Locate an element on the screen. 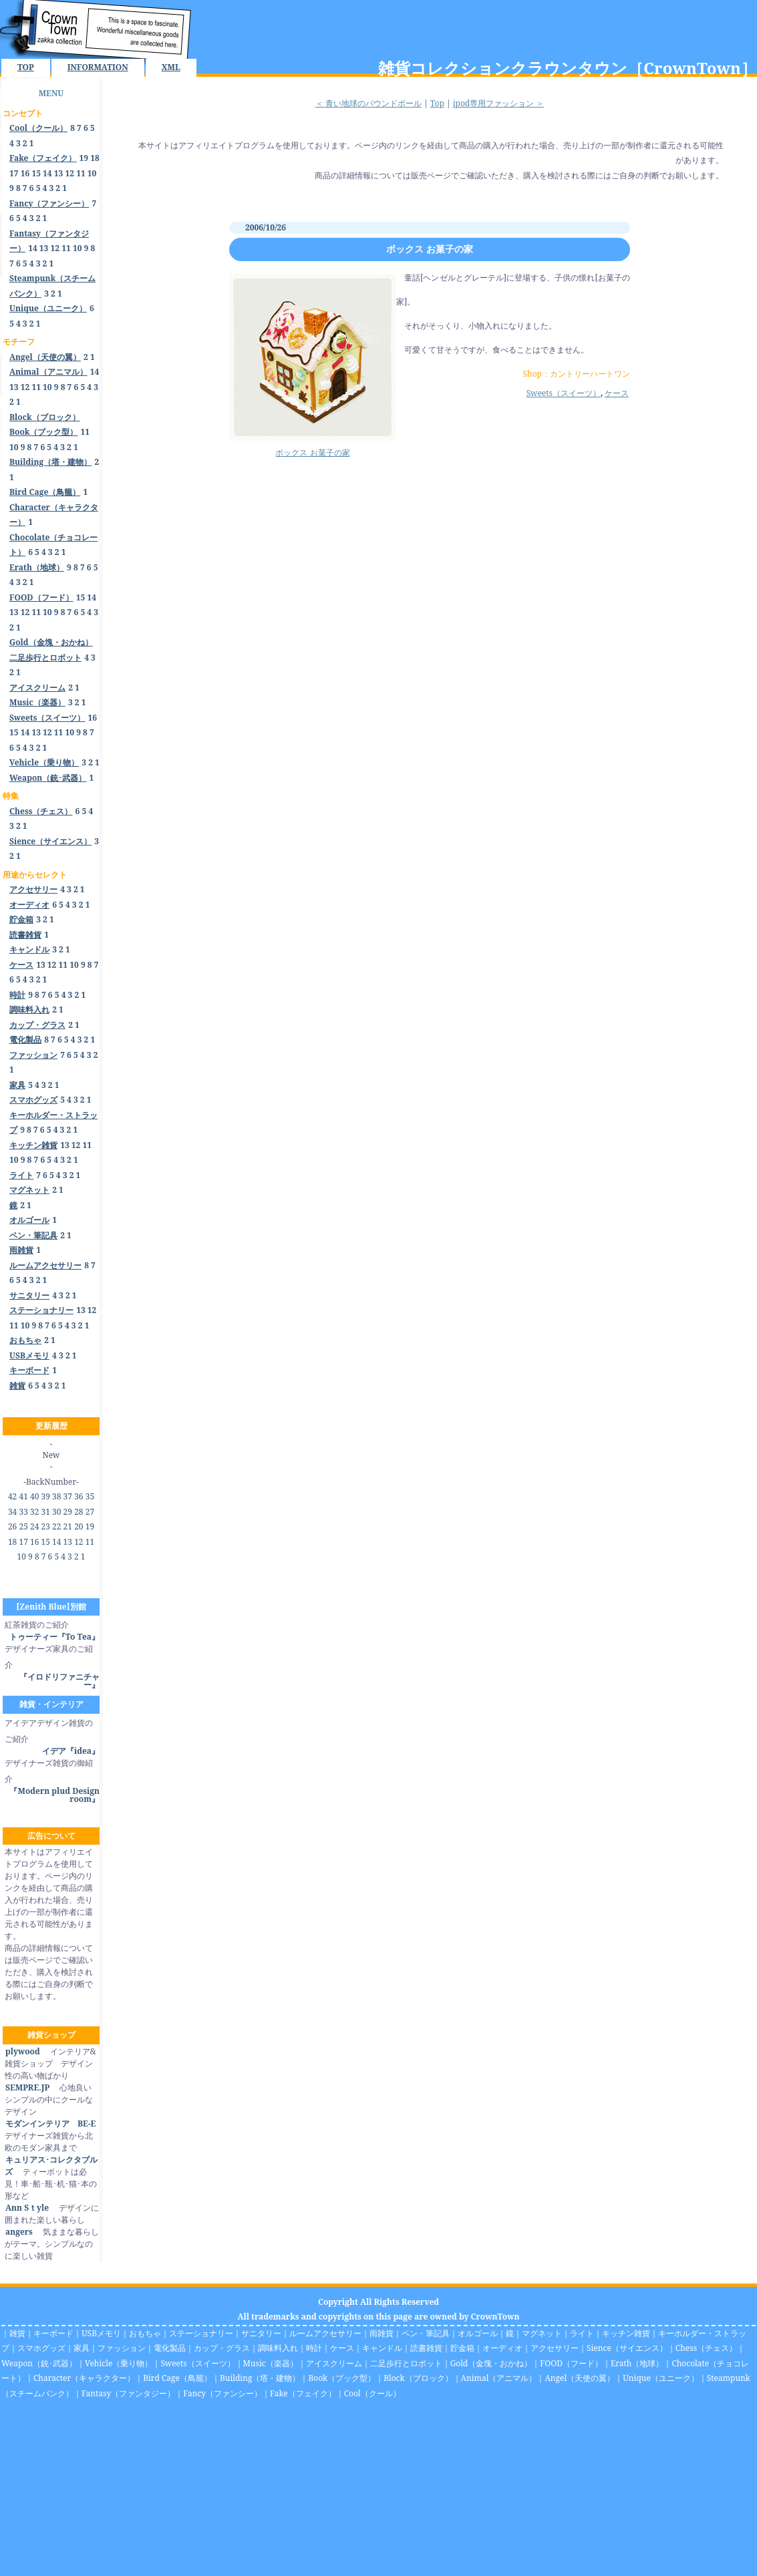  33 is located at coordinates (23, 1511).